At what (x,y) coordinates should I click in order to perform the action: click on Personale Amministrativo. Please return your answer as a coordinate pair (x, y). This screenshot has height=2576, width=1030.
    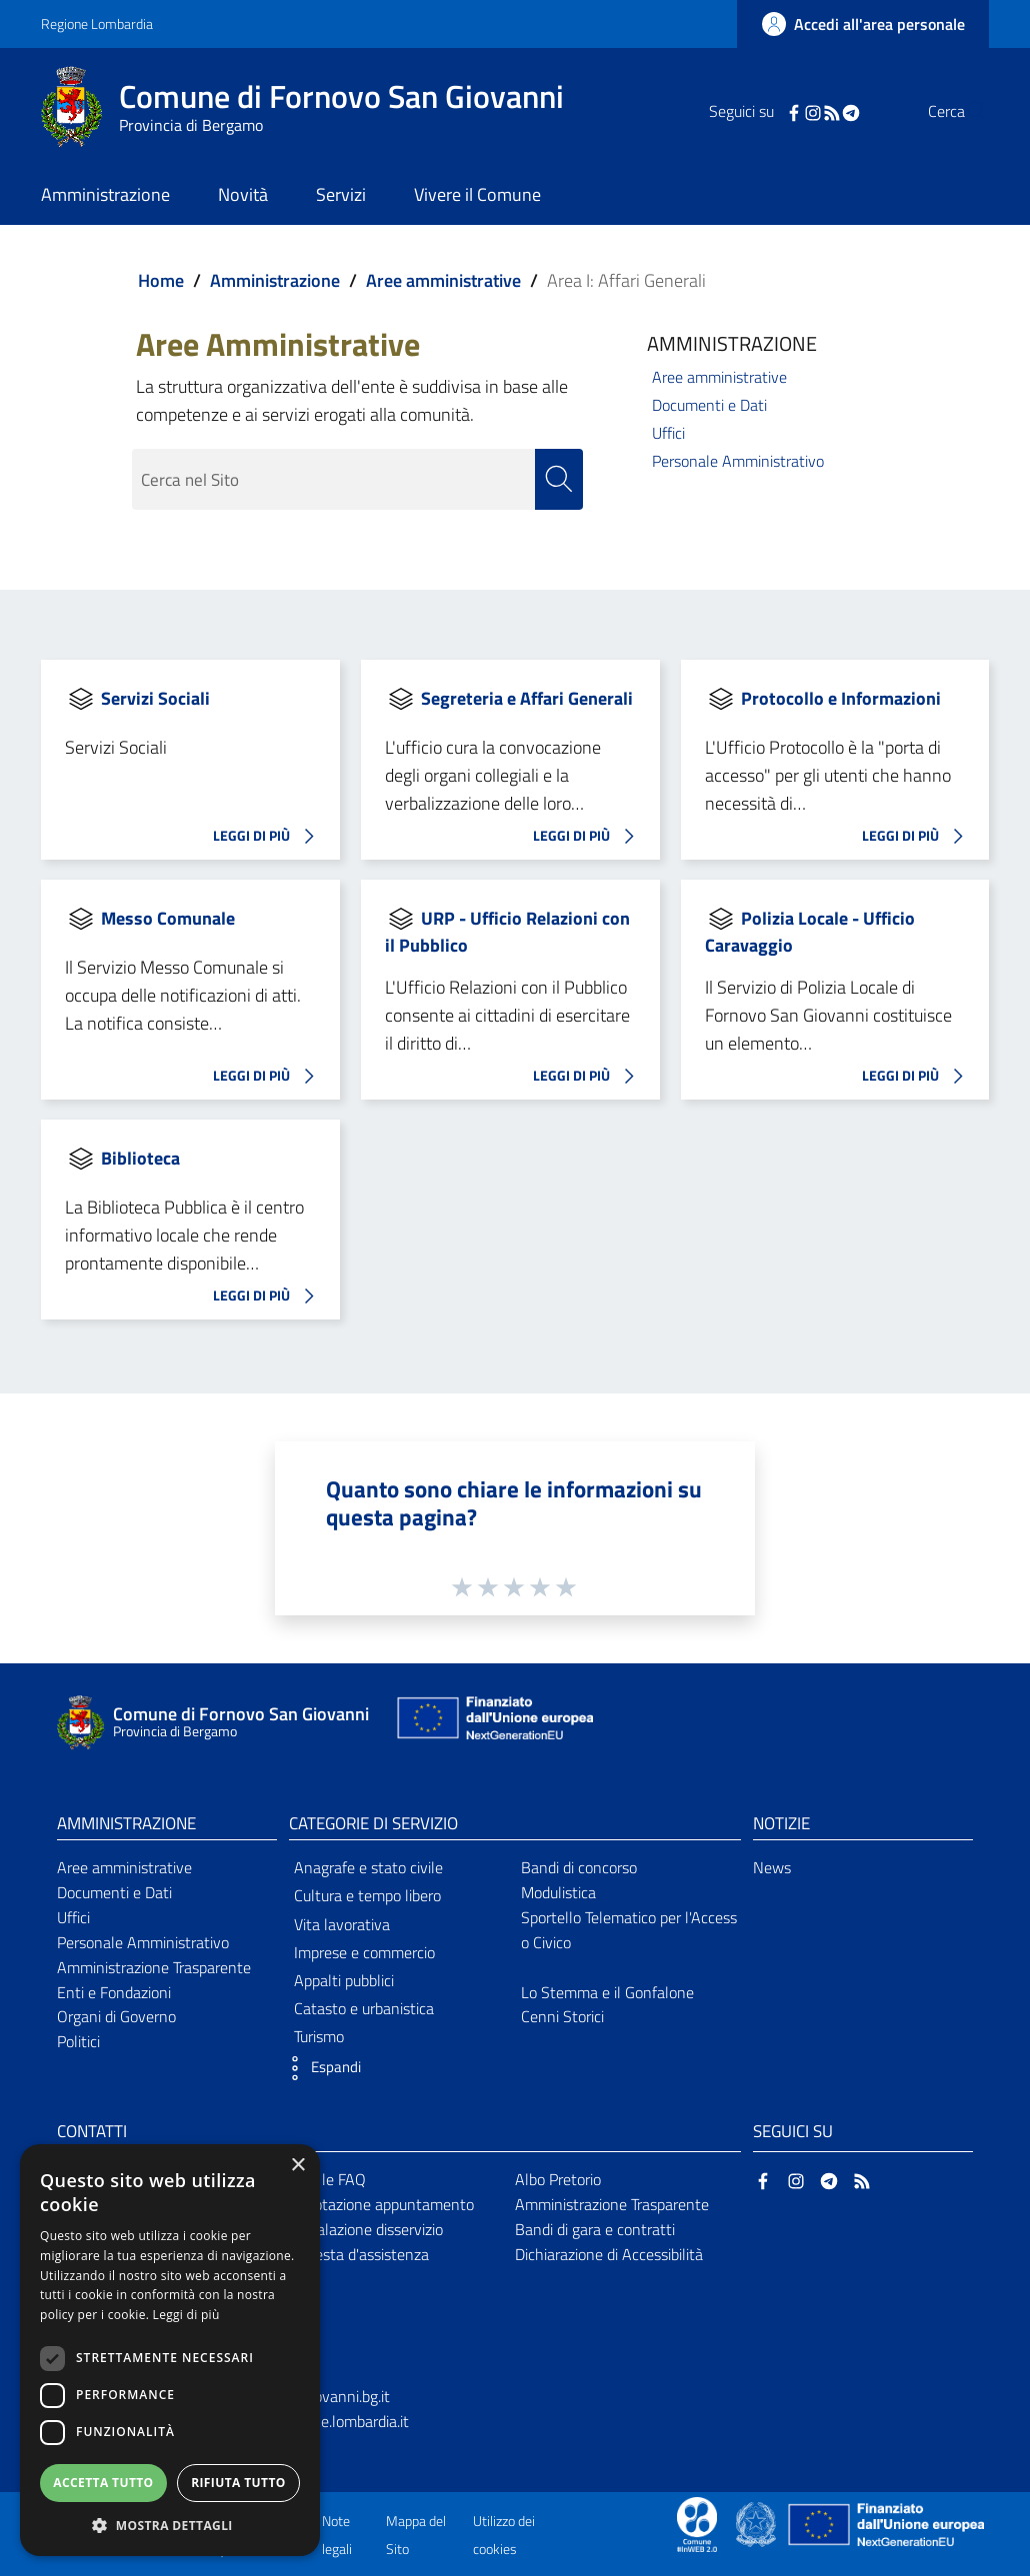
    Looking at the image, I should click on (738, 461).